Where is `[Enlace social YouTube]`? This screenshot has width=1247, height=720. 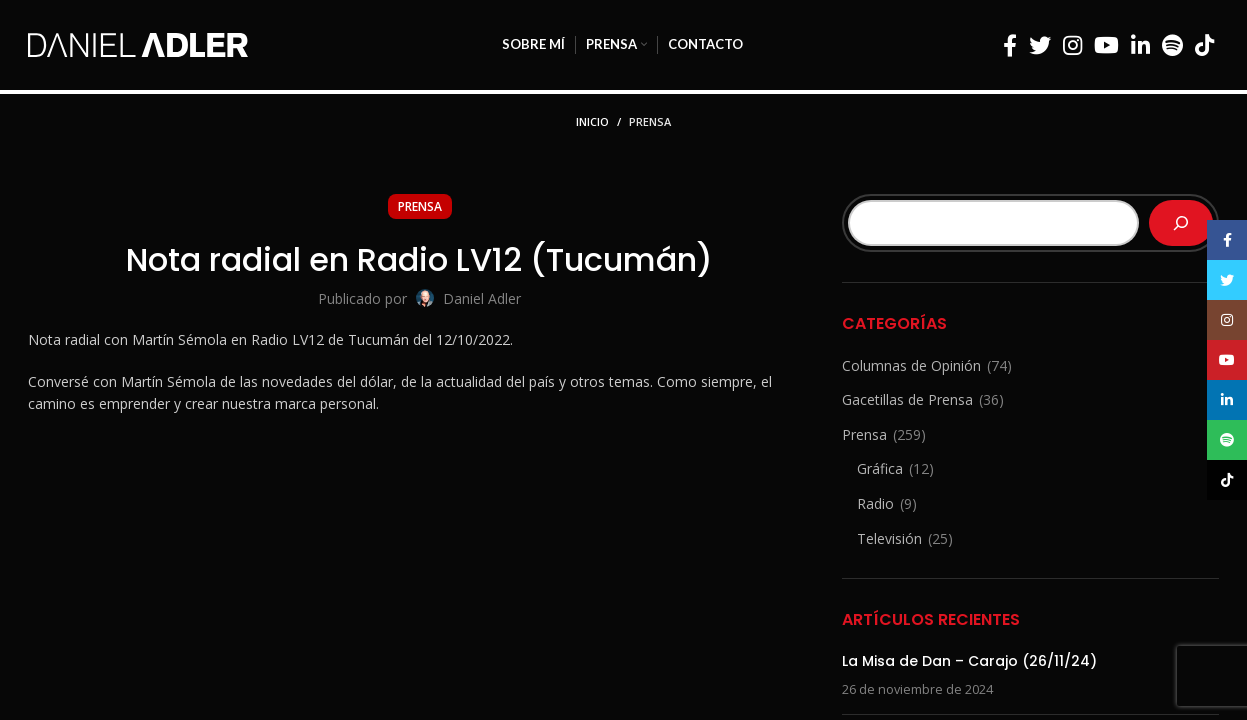 [Enlace social YouTube] is located at coordinates (1106, 45).